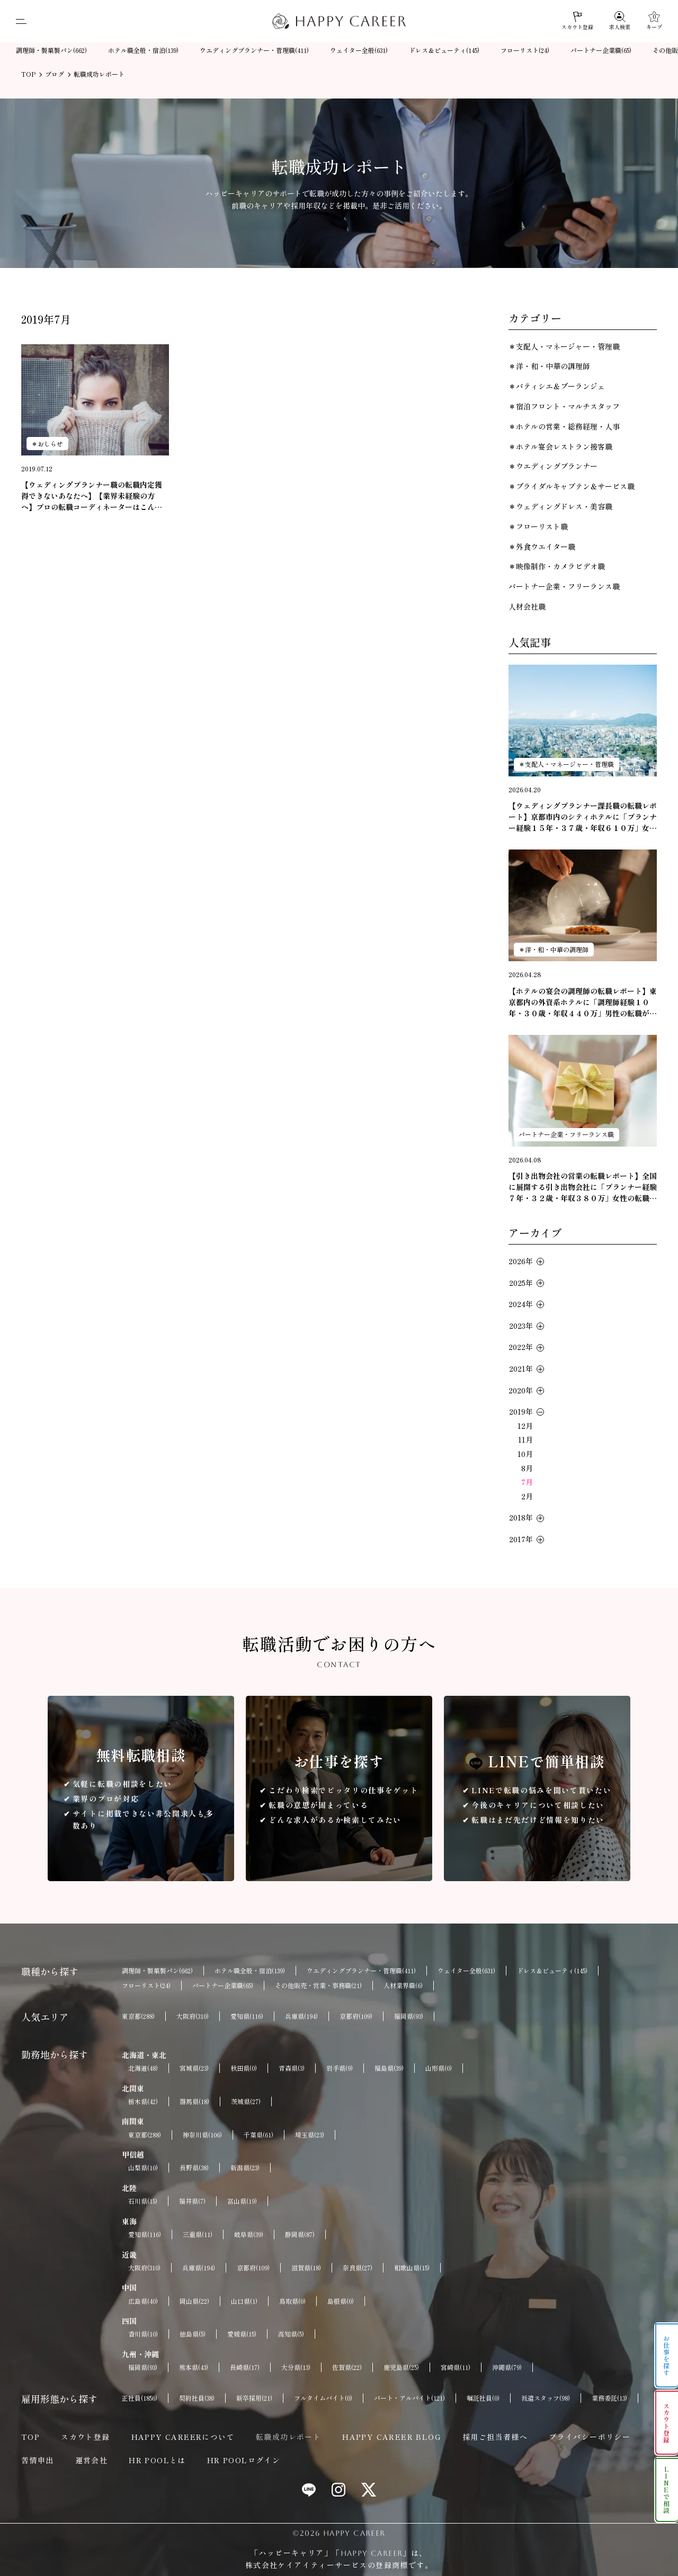 The width and height of the screenshot is (678, 2576). I want to click on 島根県, so click(340, 2301).